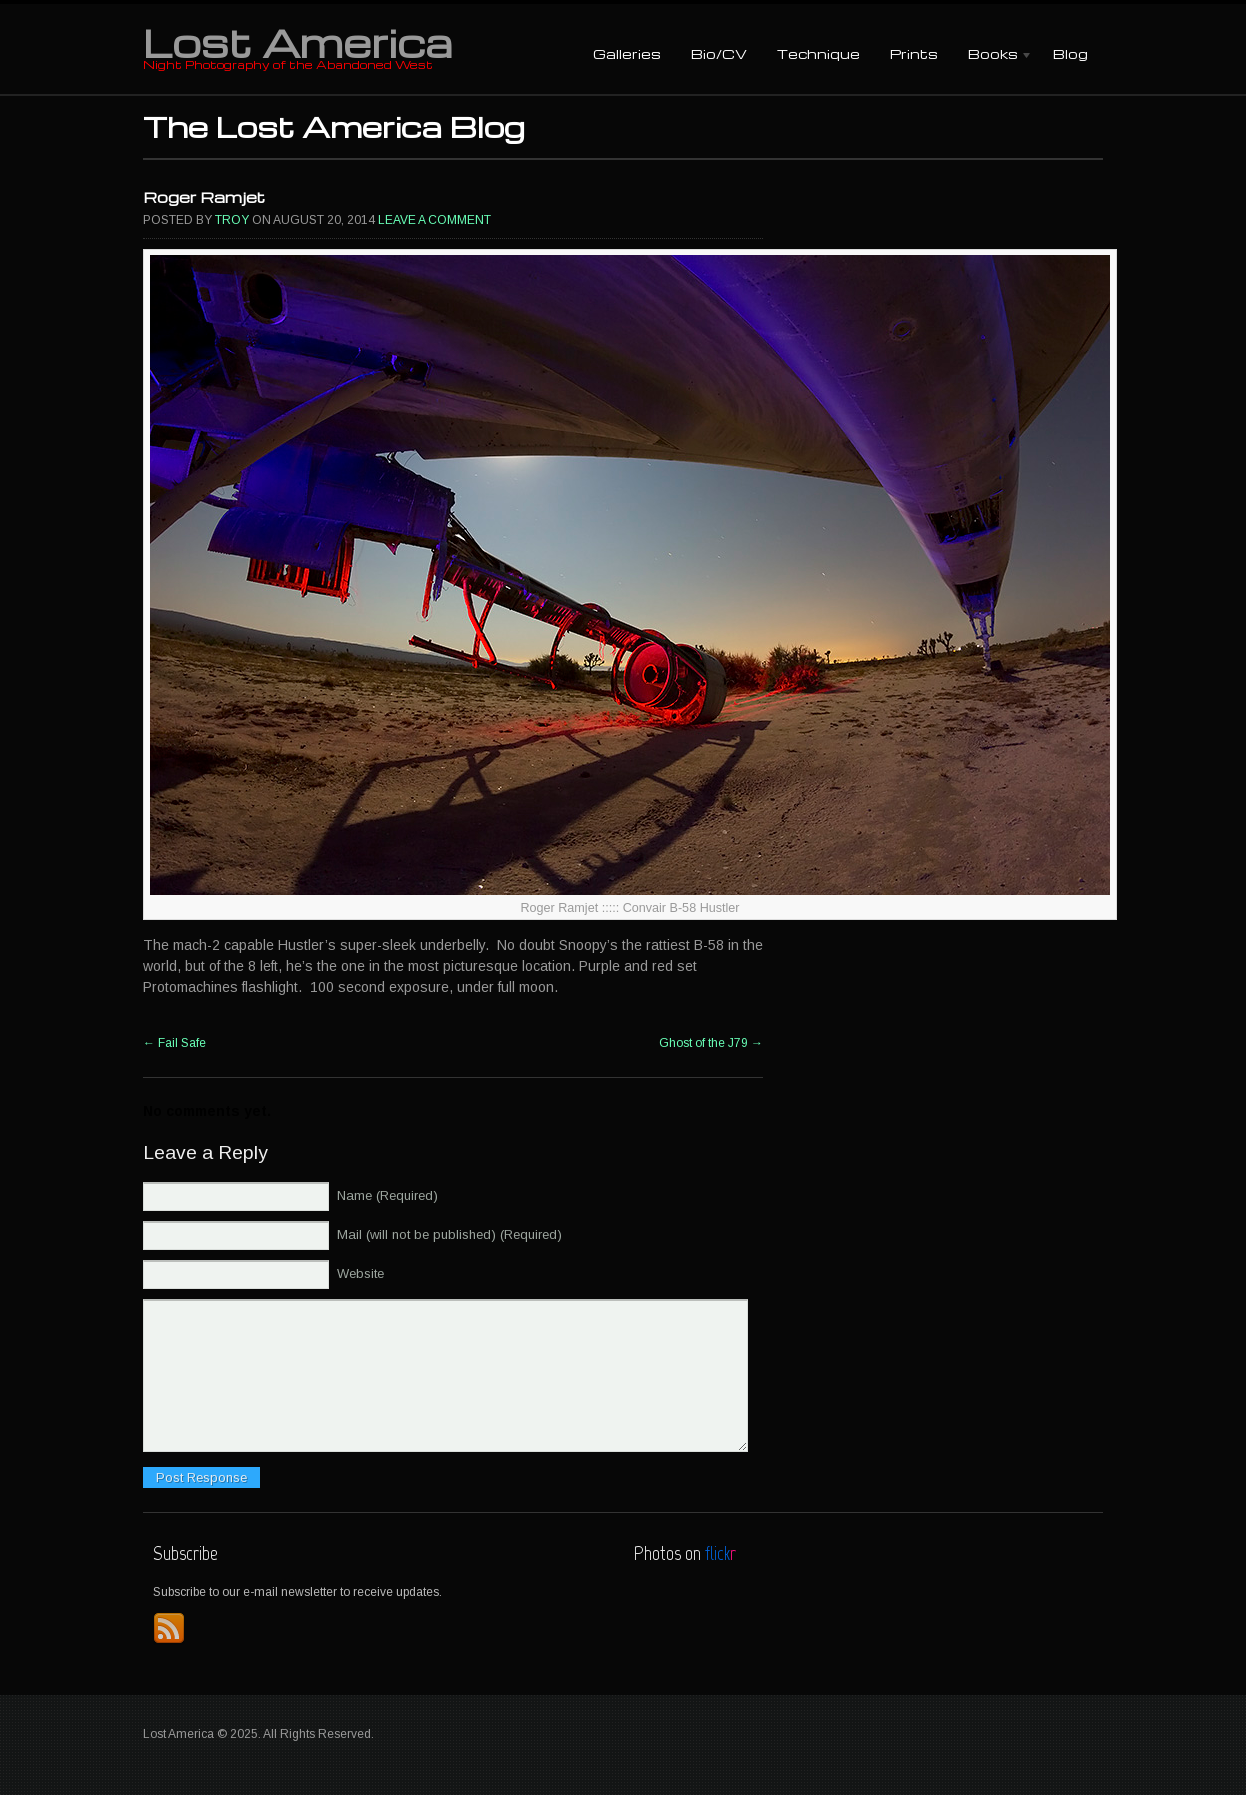 This screenshot has width=1246, height=1795. I want to click on Galleries, so click(627, 53).